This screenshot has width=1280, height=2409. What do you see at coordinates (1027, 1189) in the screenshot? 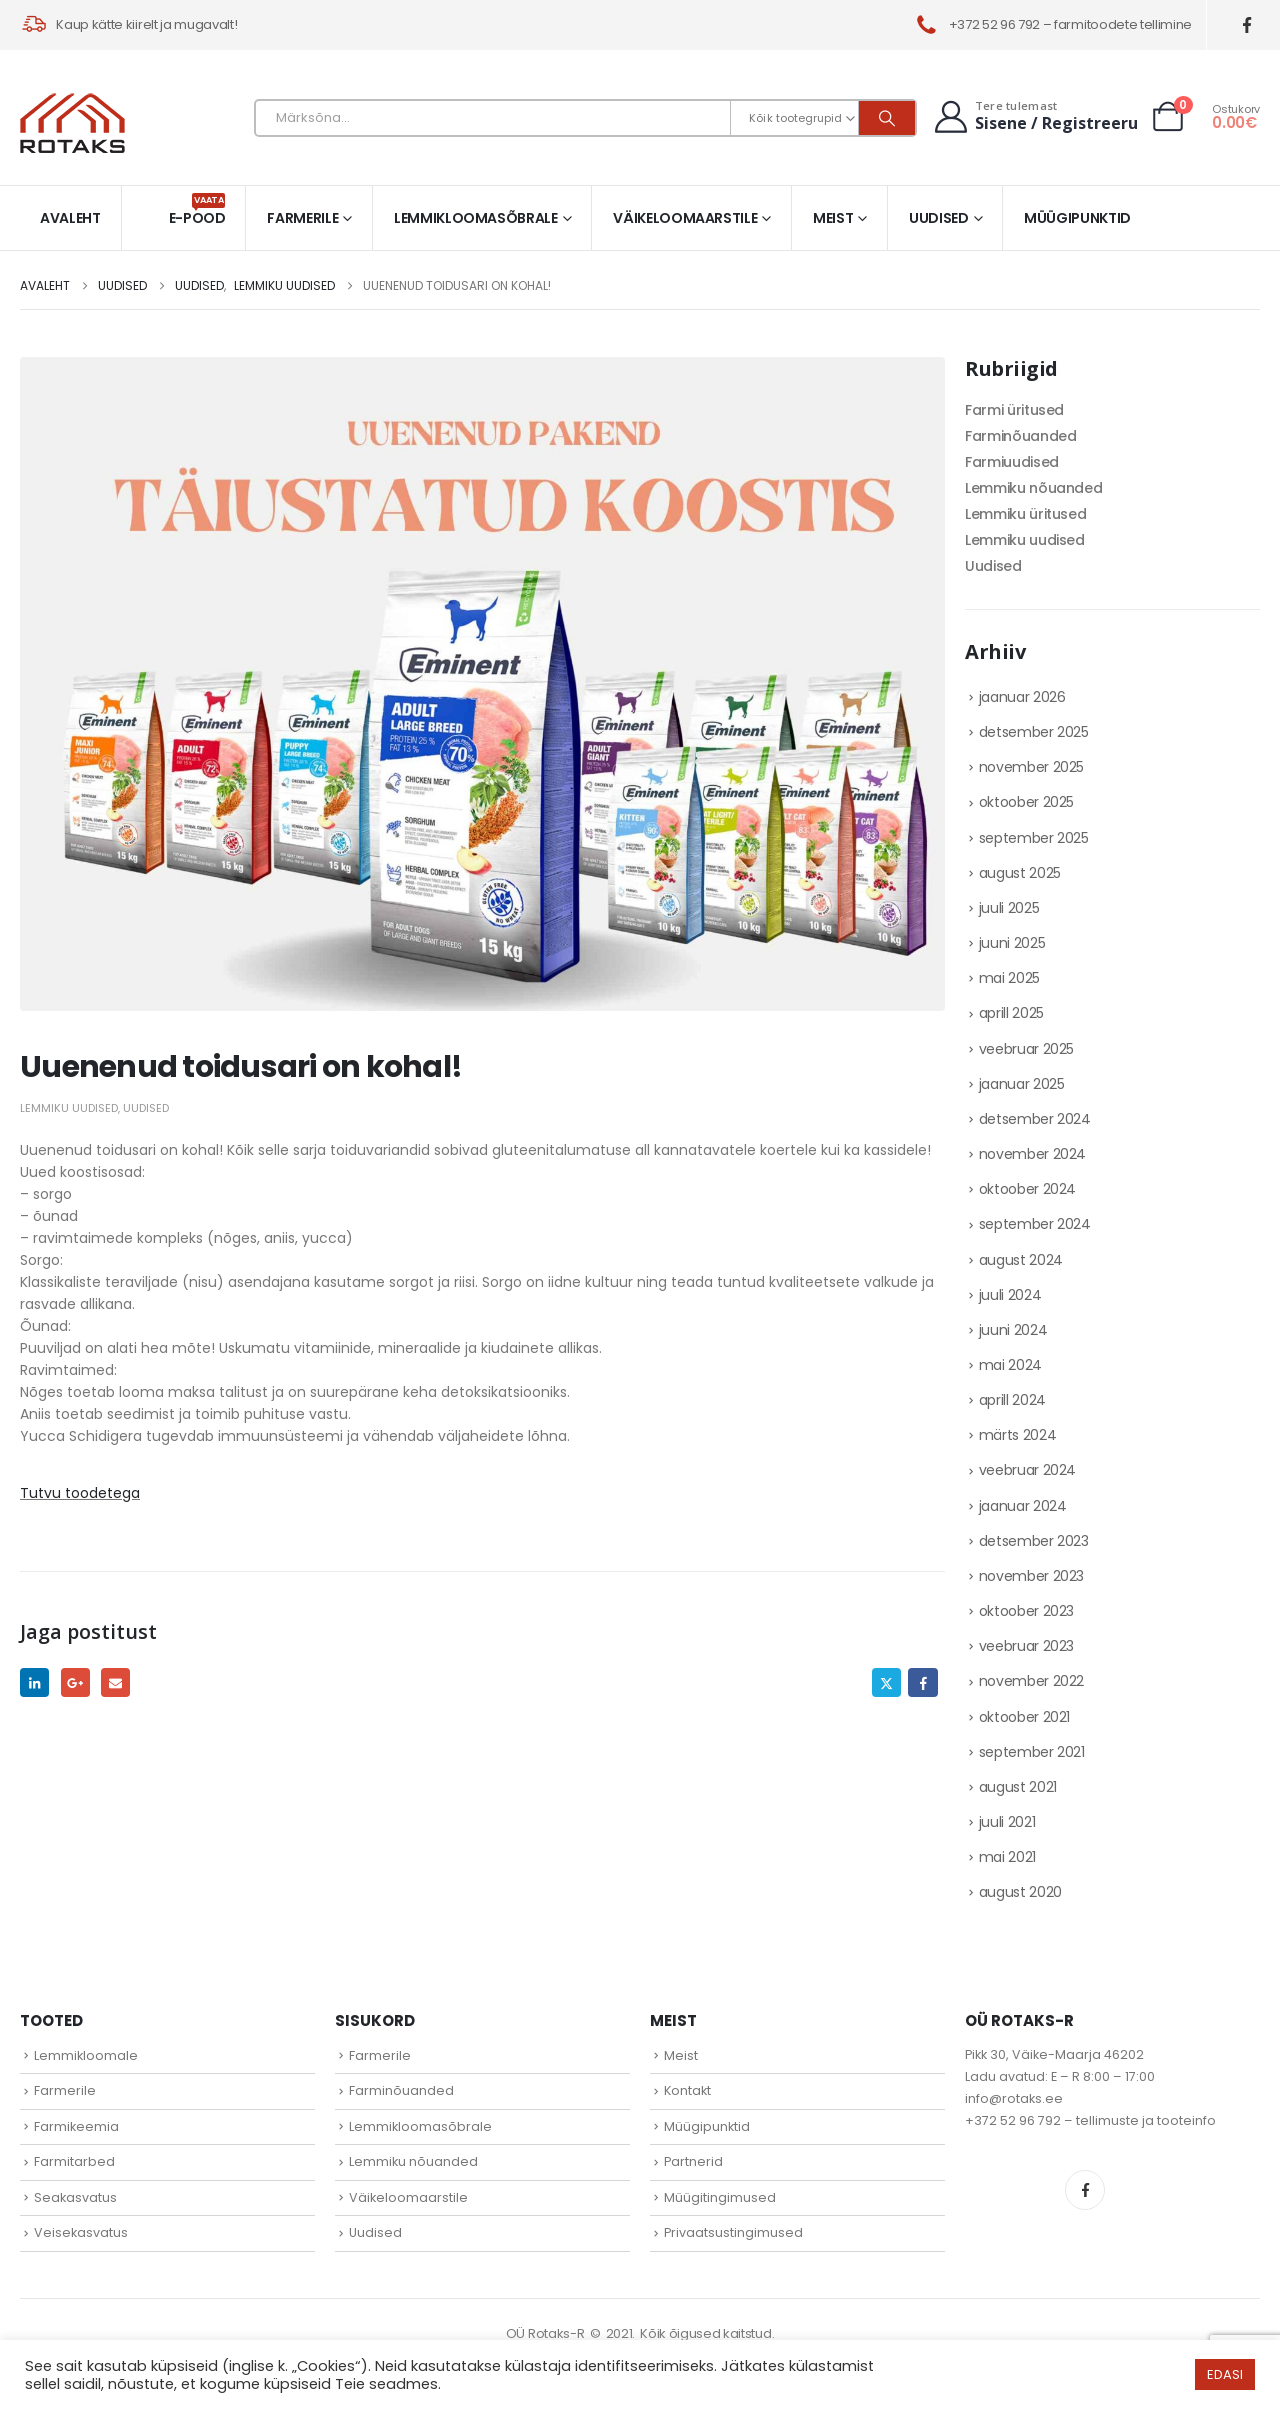
I see `oktoober 2024` at bounding box center [1027, 1189].